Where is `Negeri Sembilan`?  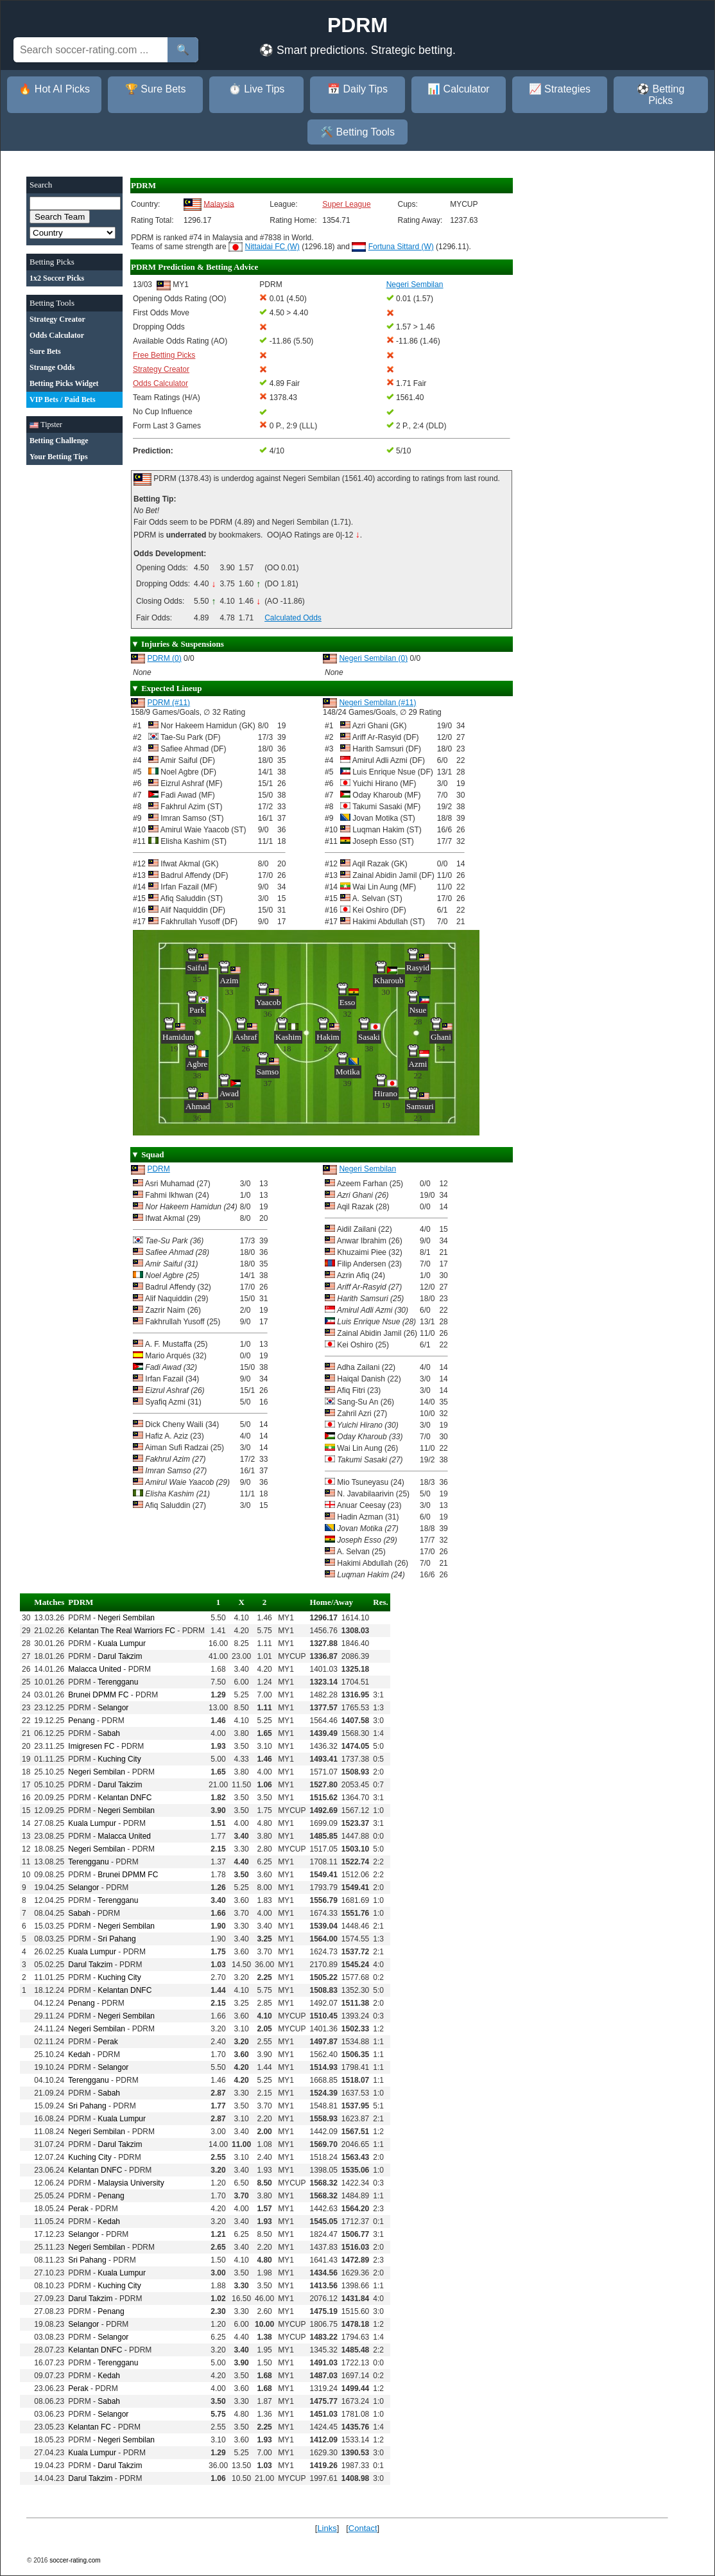 Negeri Sembilan is located at coordinates (367, 1168).